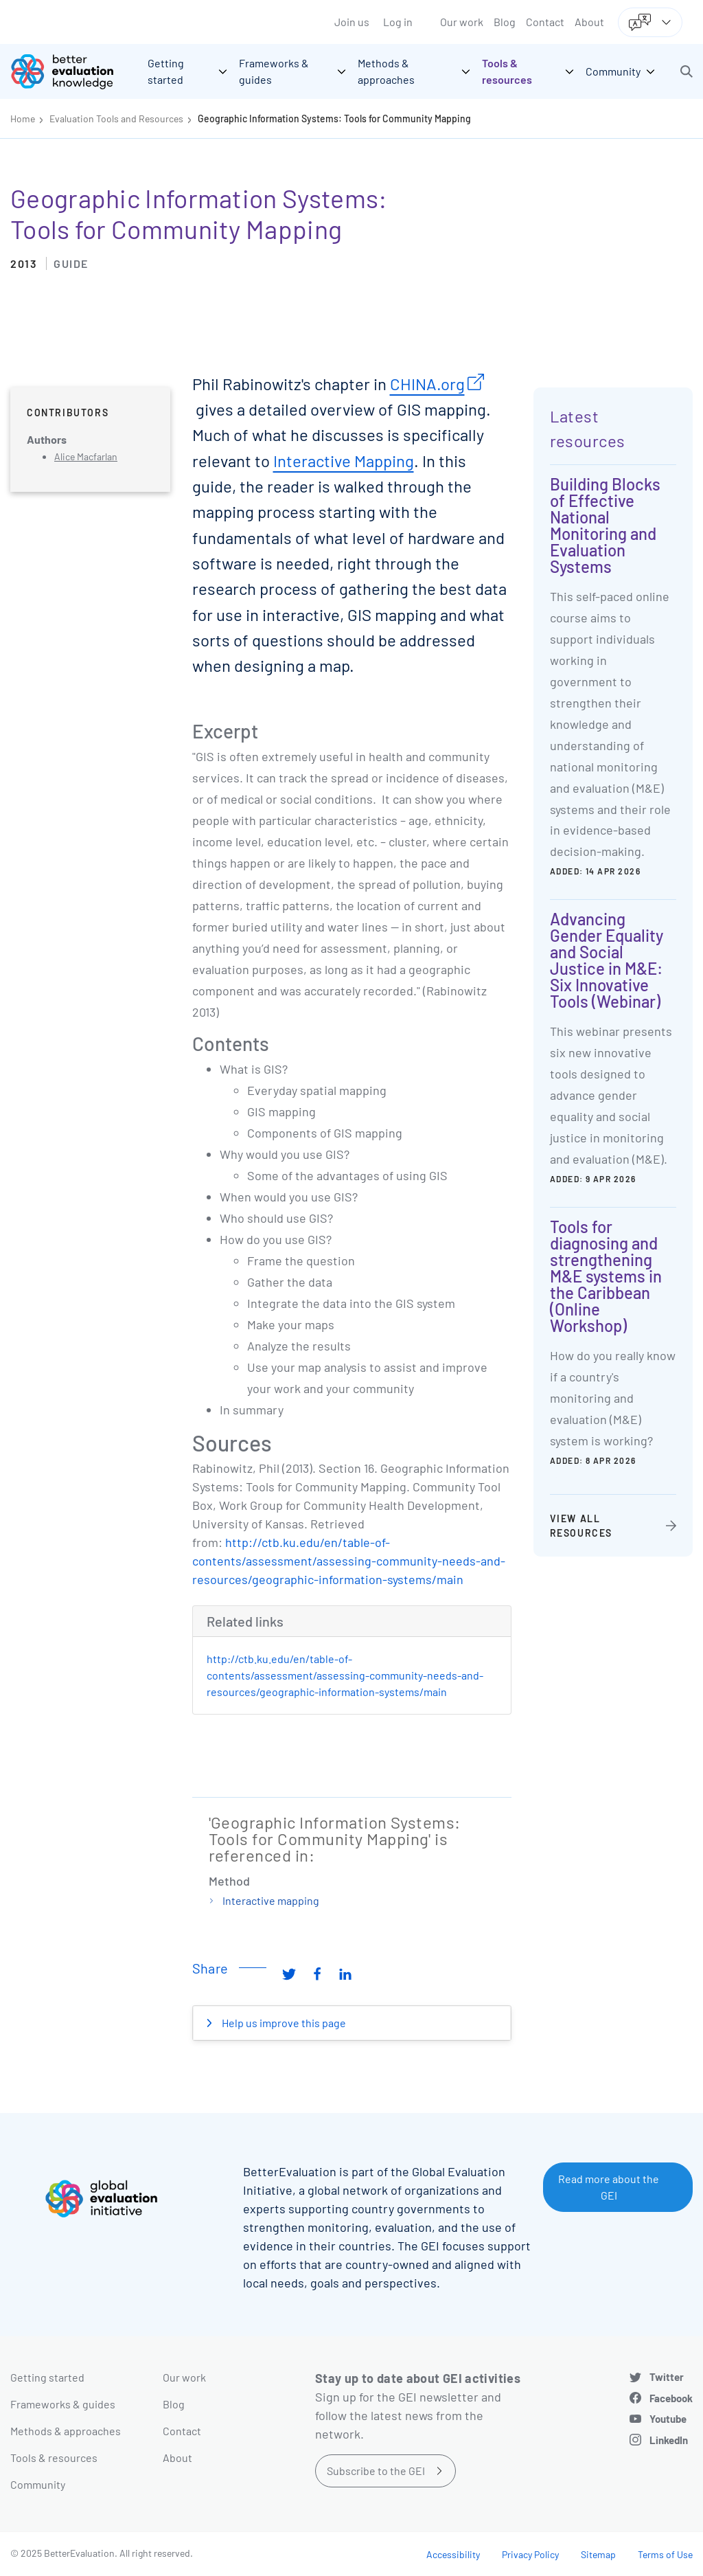  Describe the element at coordinates (589, 21) in the screenshot. I see `About` at that location.